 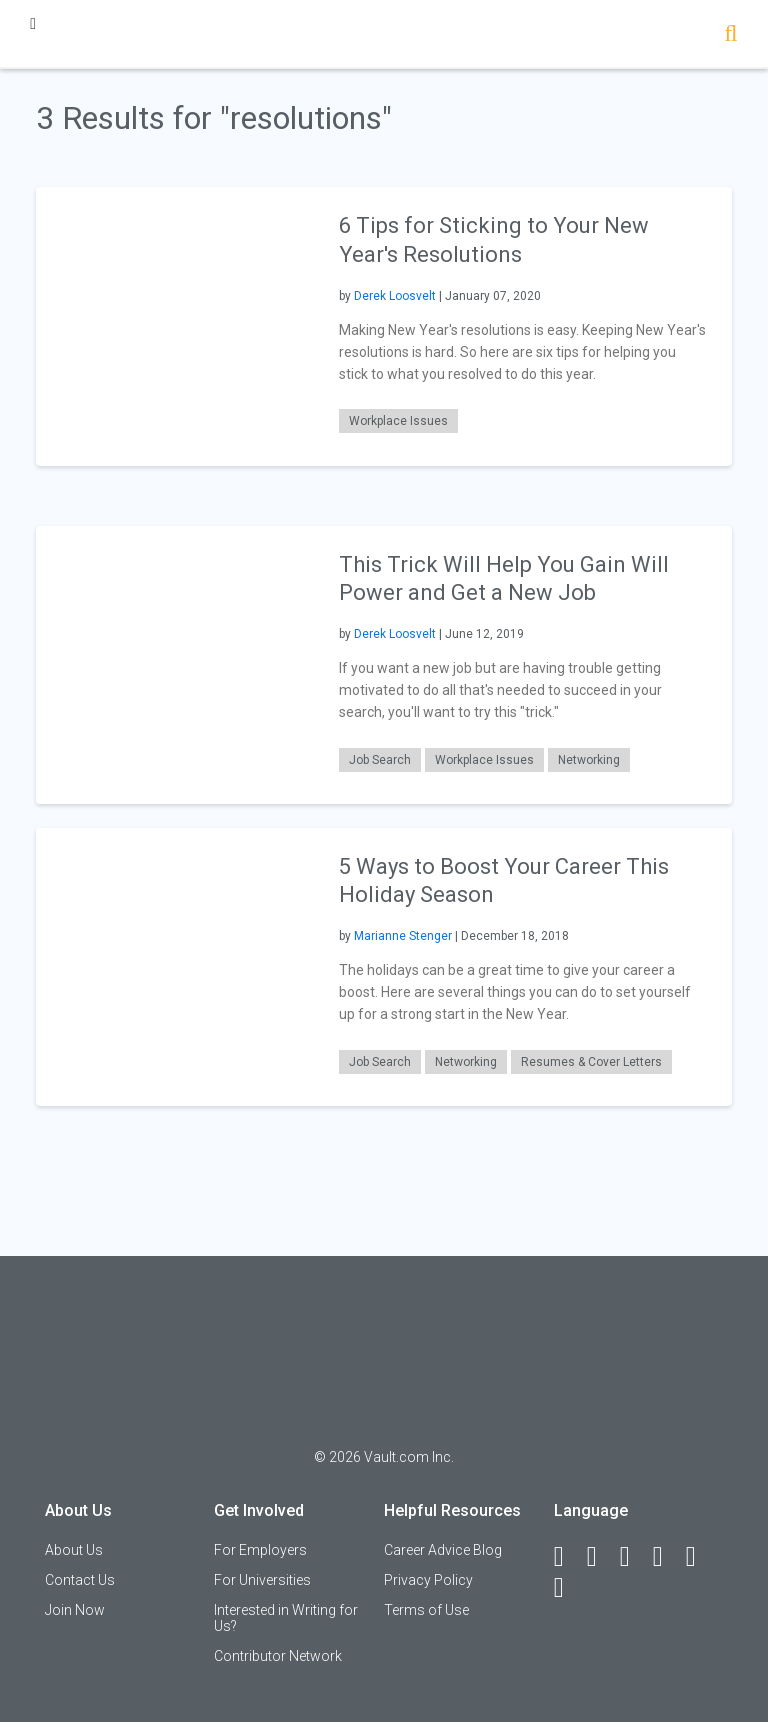 What do you see at coordinates (262, 1580) in the screenshot?
I see `For Universities` at bounding box center [262, 1580].